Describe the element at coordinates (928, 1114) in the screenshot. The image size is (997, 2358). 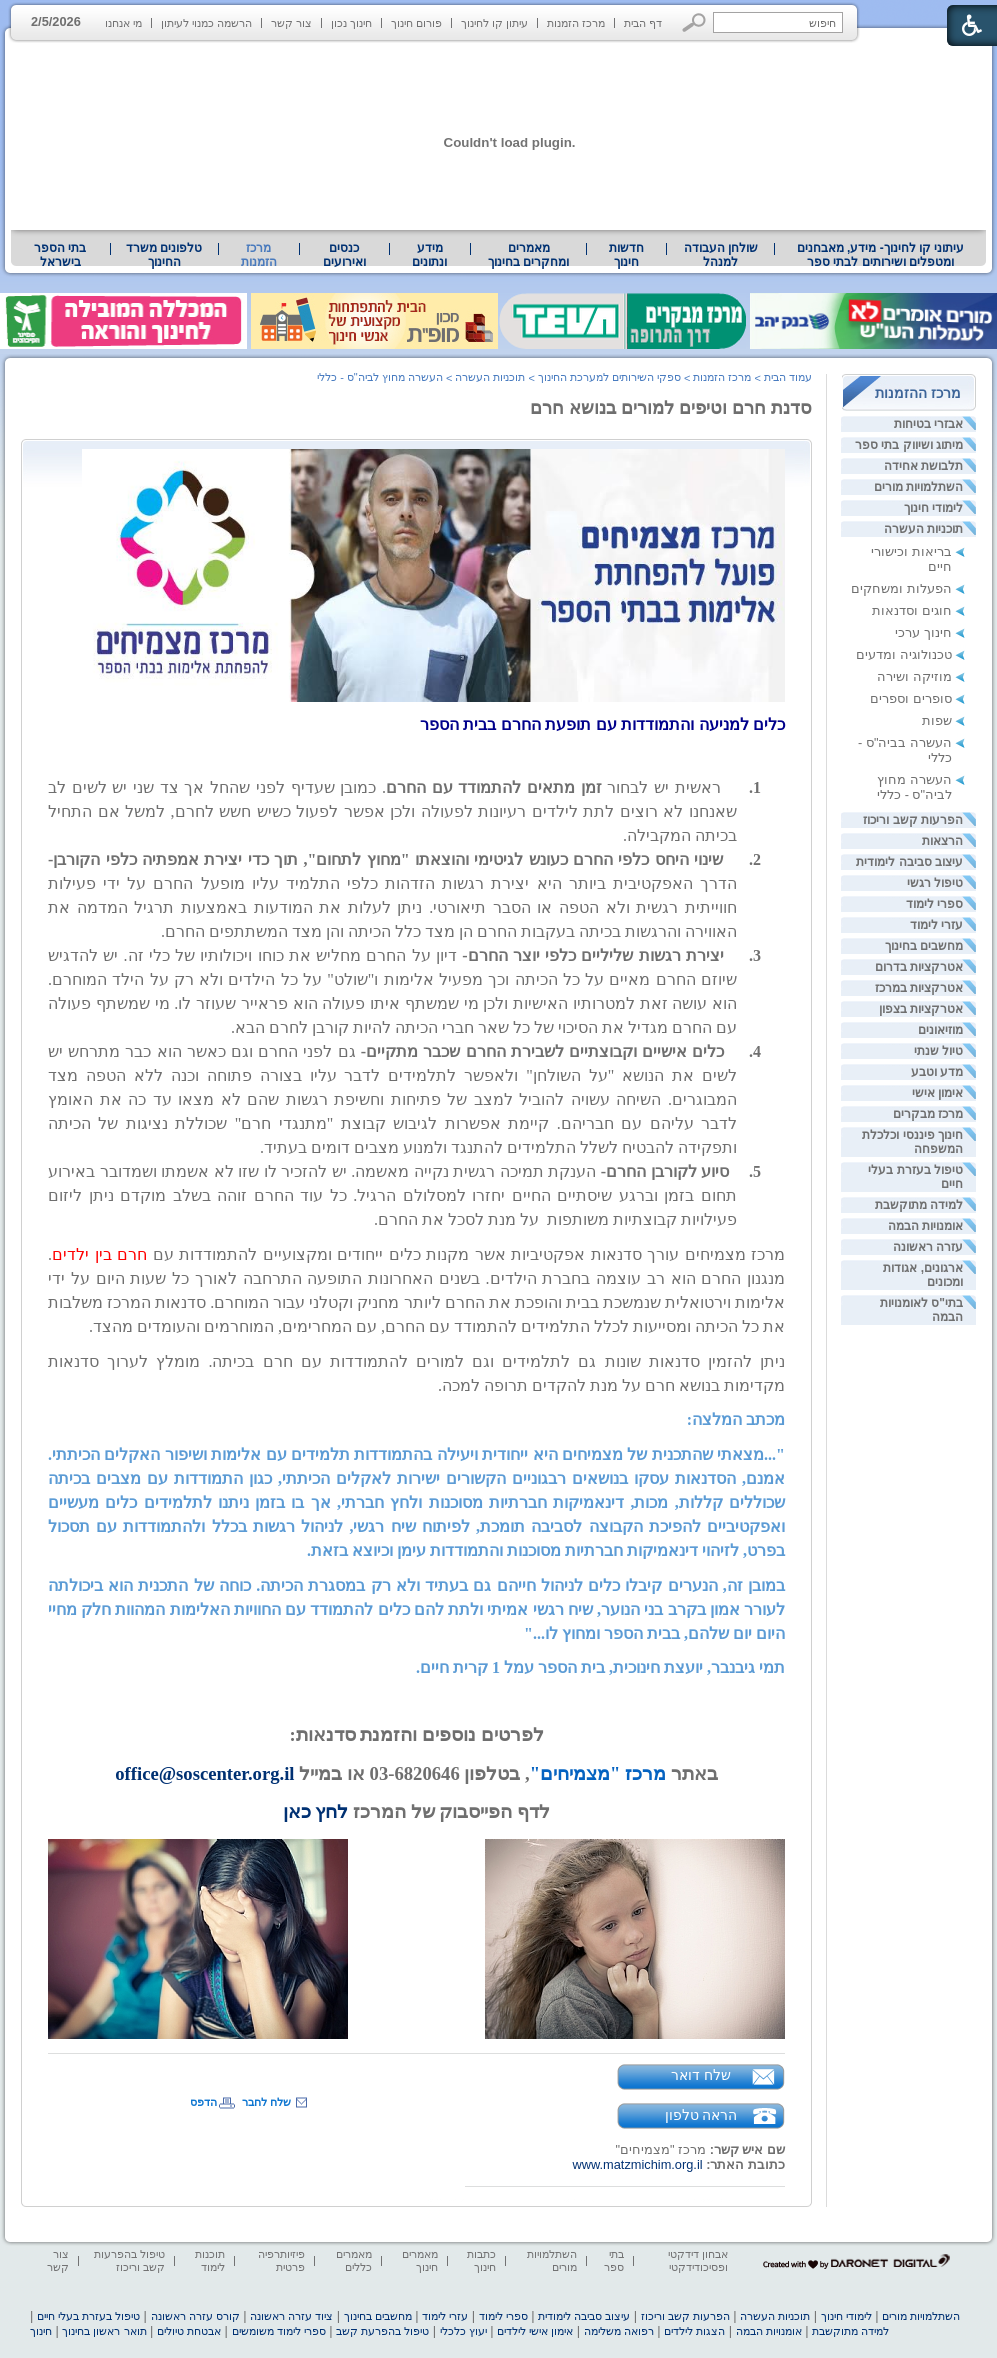
I see `מרכז מבקרים` at that location.